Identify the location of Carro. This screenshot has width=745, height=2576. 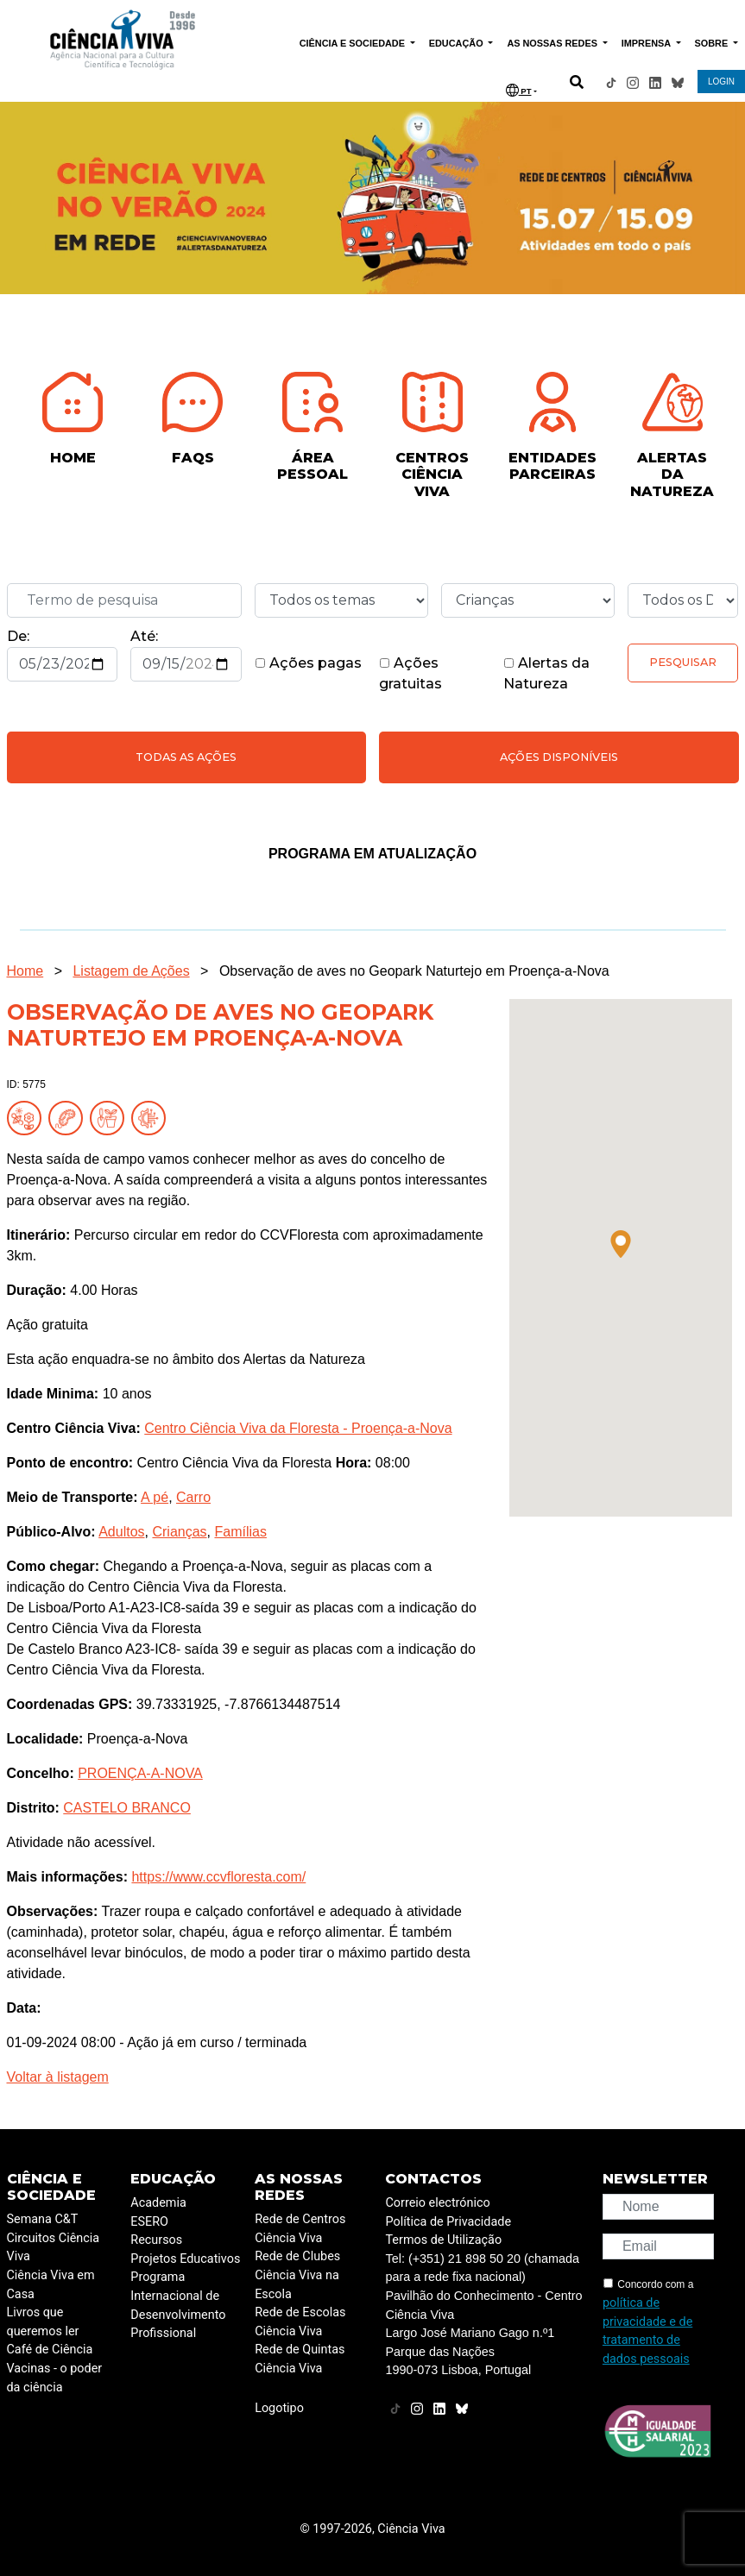
(193, 1497).